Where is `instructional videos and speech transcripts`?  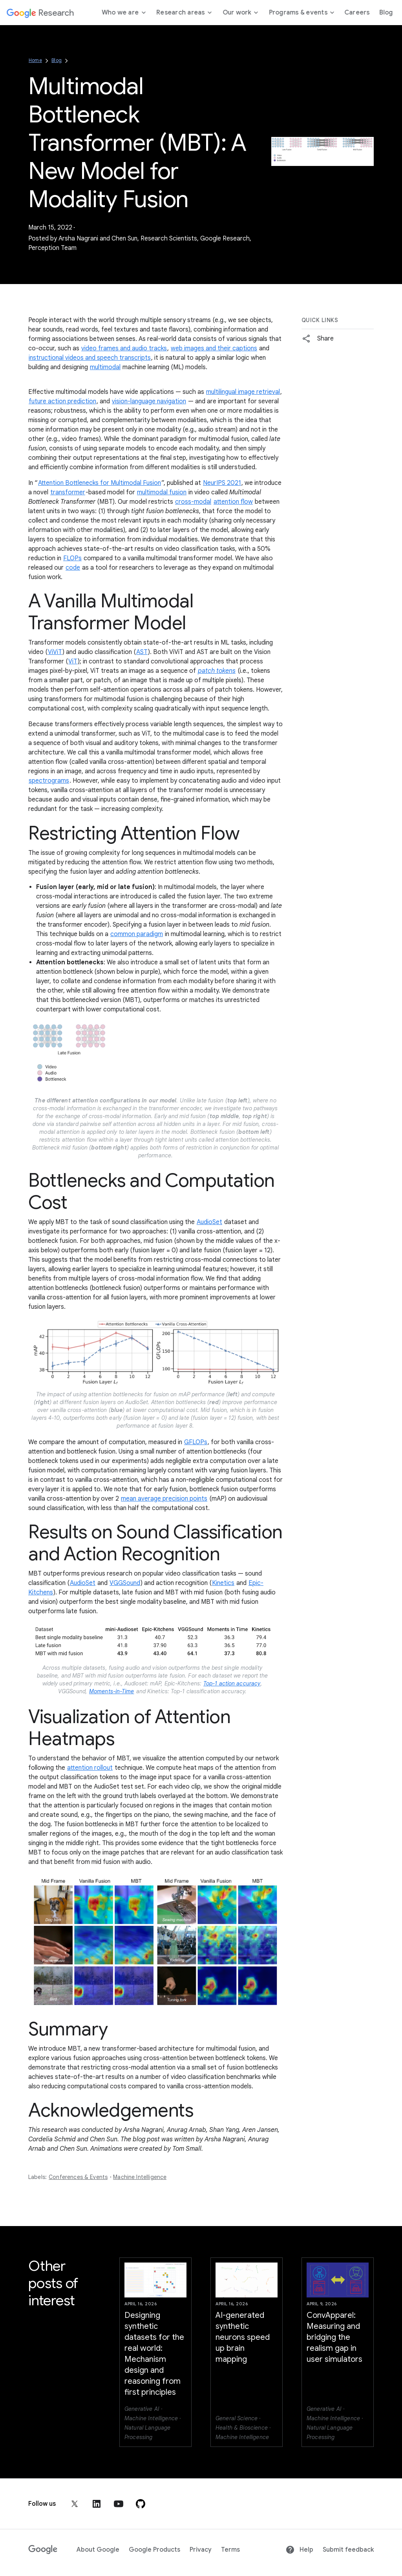 instructional videos and speech transcripts is located at coordinates (90, 358).